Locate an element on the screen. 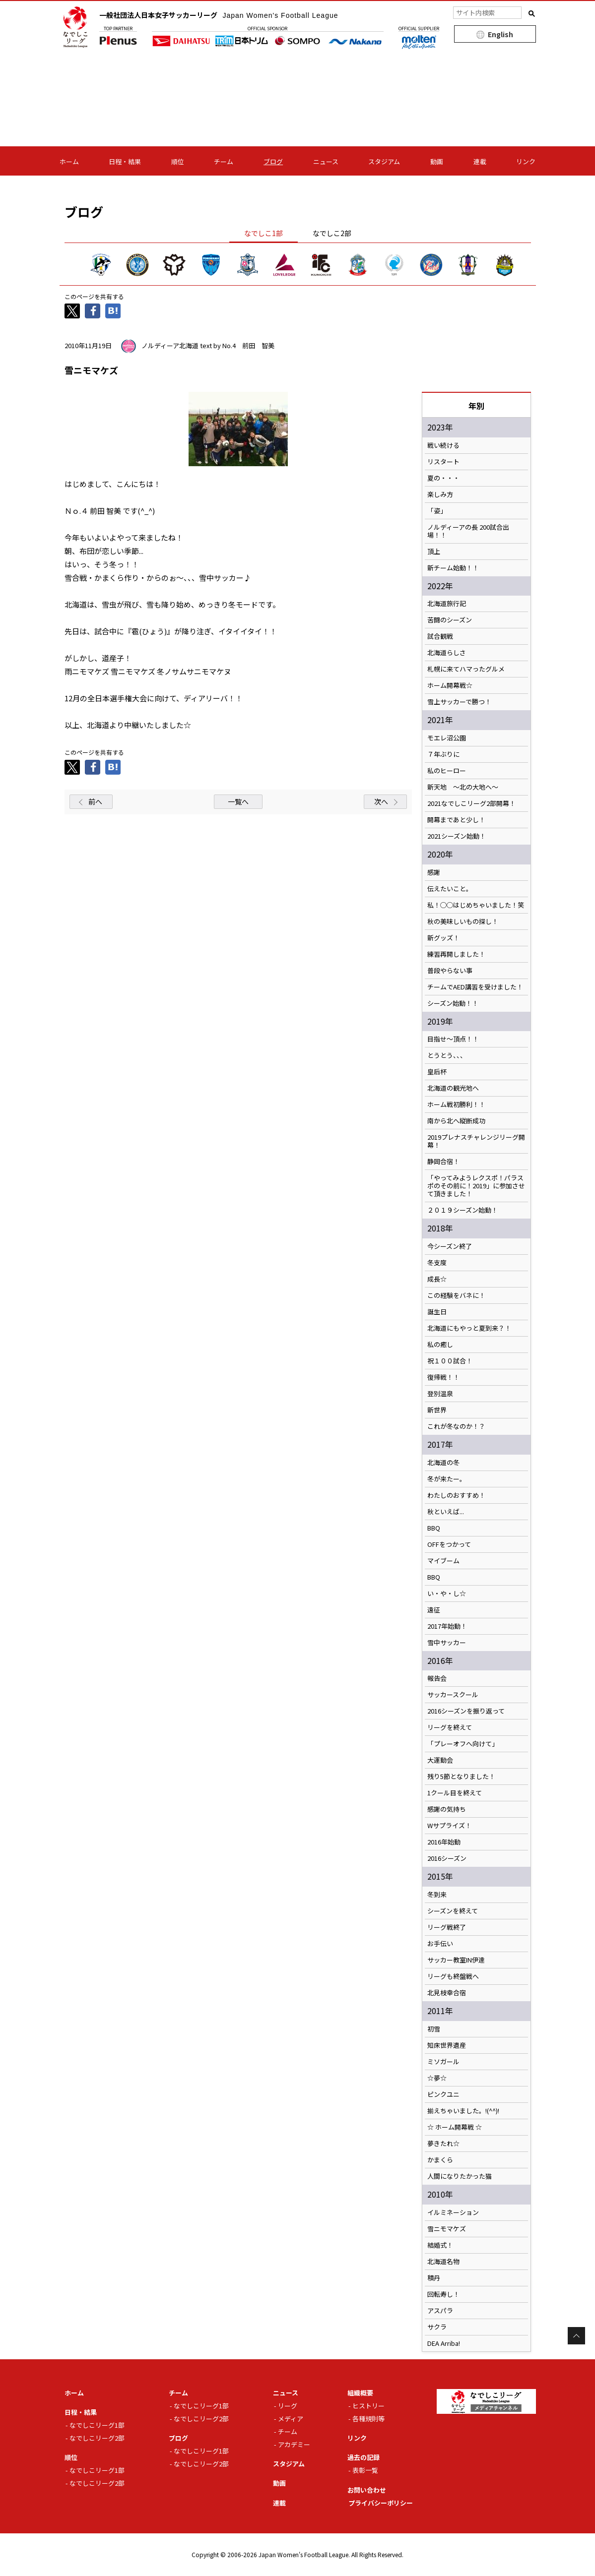 The image size is (595, 2576). お問い合わせ is located at coordinates (366, 2490).